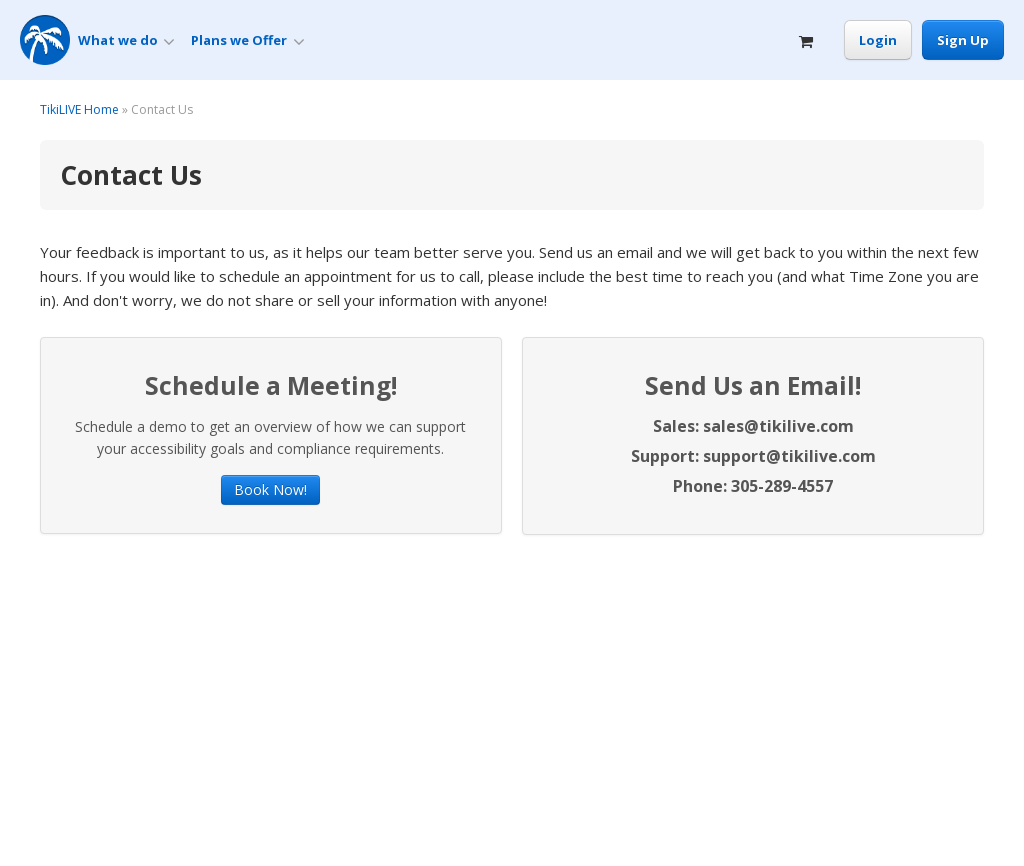  I want to click on Sign Up, so click(963, 40).